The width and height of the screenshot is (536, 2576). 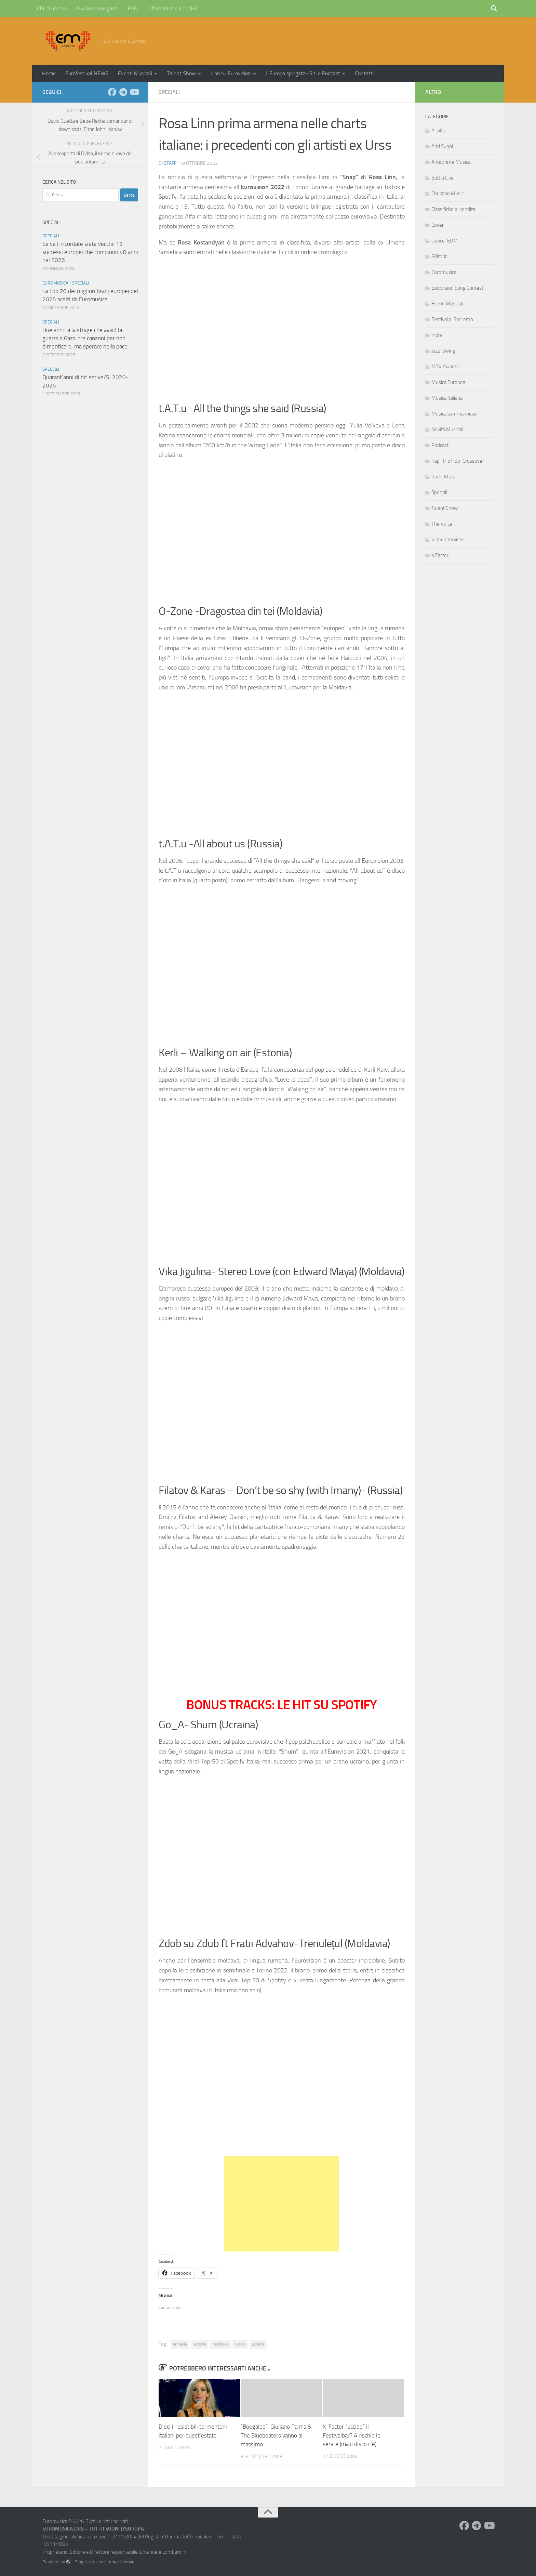 I want to click on Cover, so click(x=437, y=225).